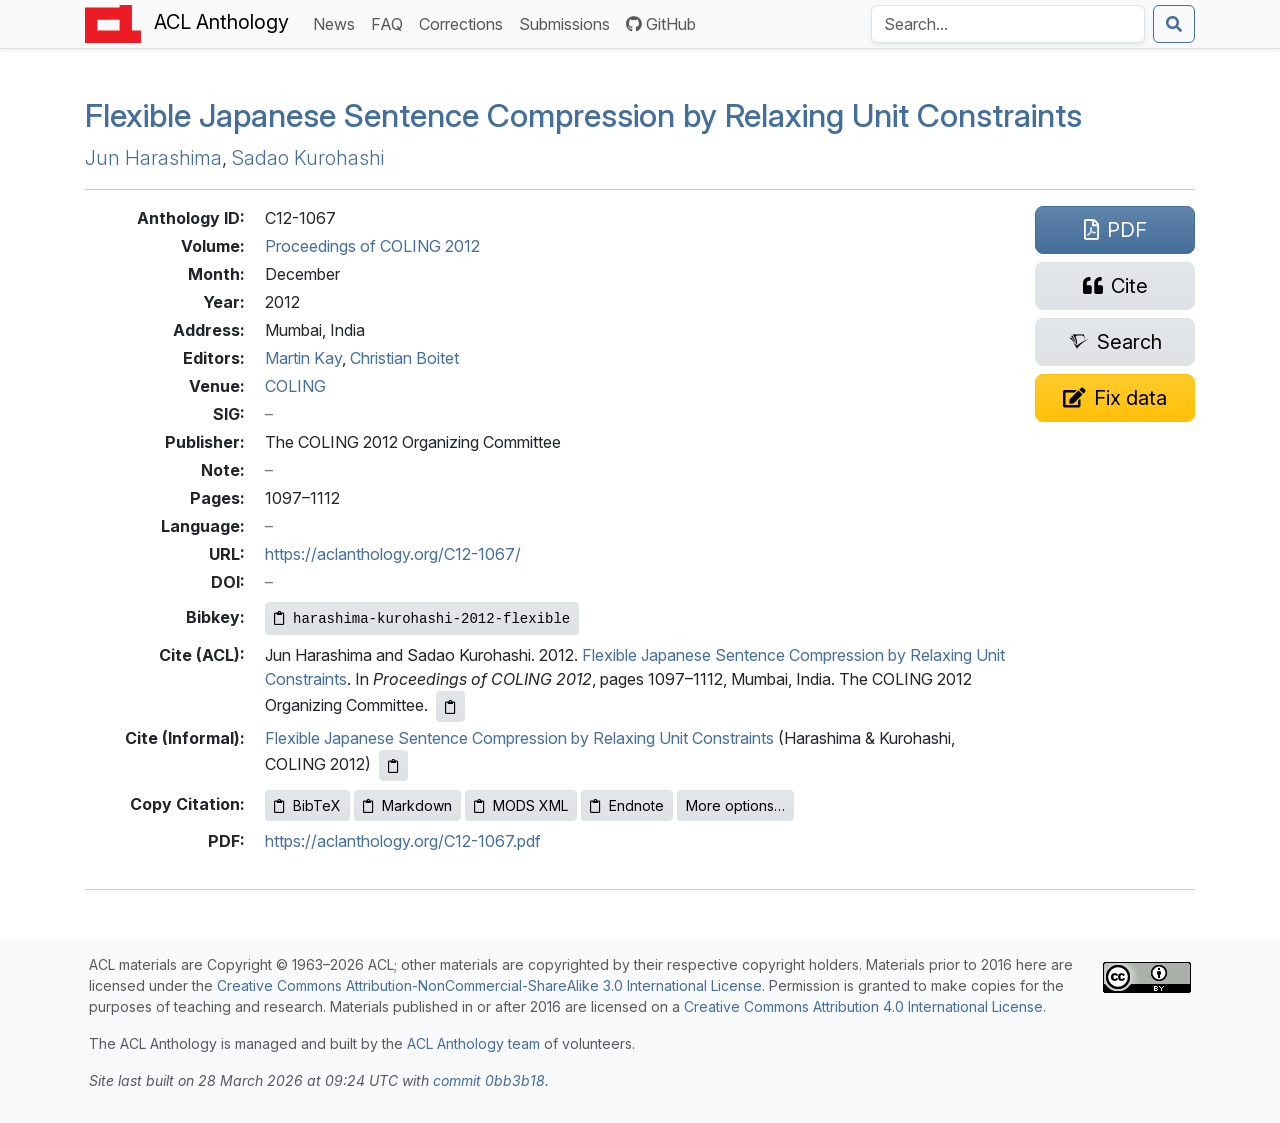  I want to click on Flexible Japanese Sentence Compression by Relaxing Unit Constraints, so click(519, 738).